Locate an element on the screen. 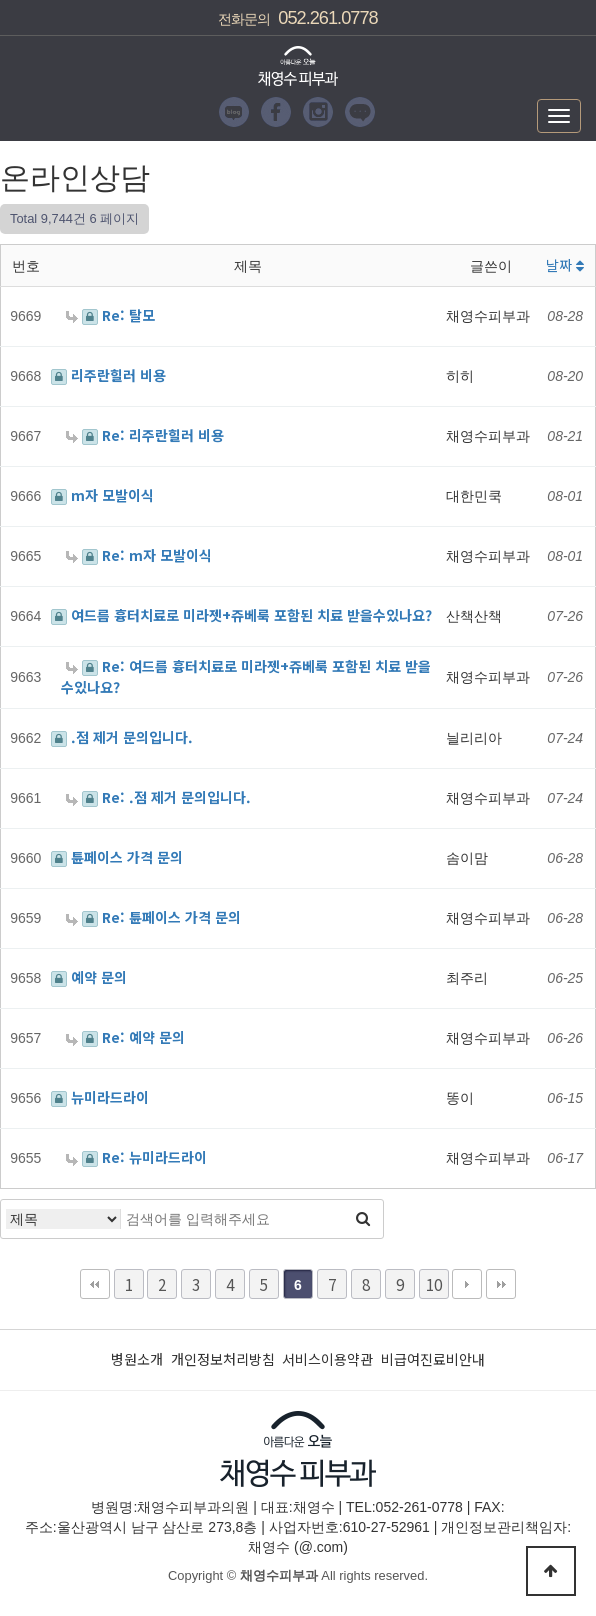  Re: 뉴미라드라이 is located at coordinates (136, 1157).